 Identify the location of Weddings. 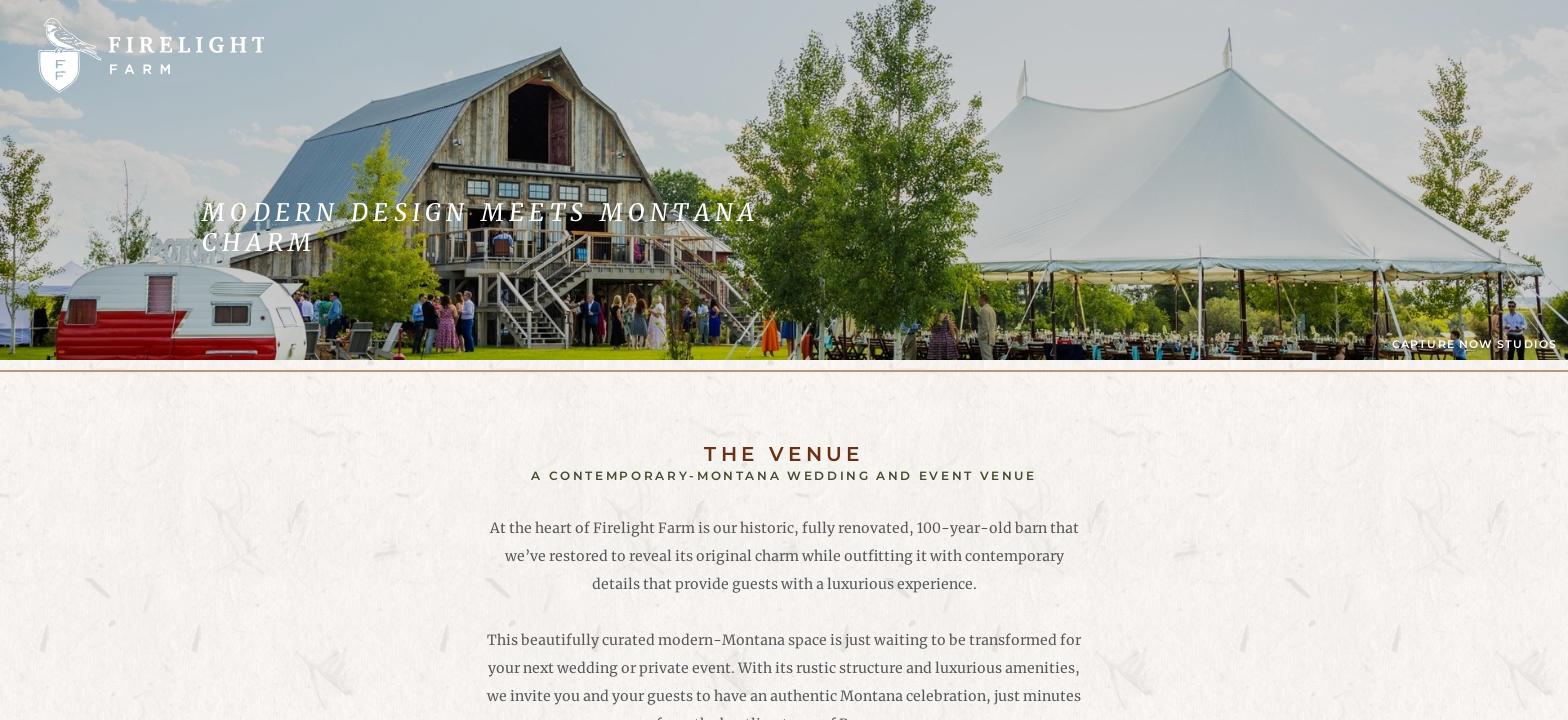
(445, 55).